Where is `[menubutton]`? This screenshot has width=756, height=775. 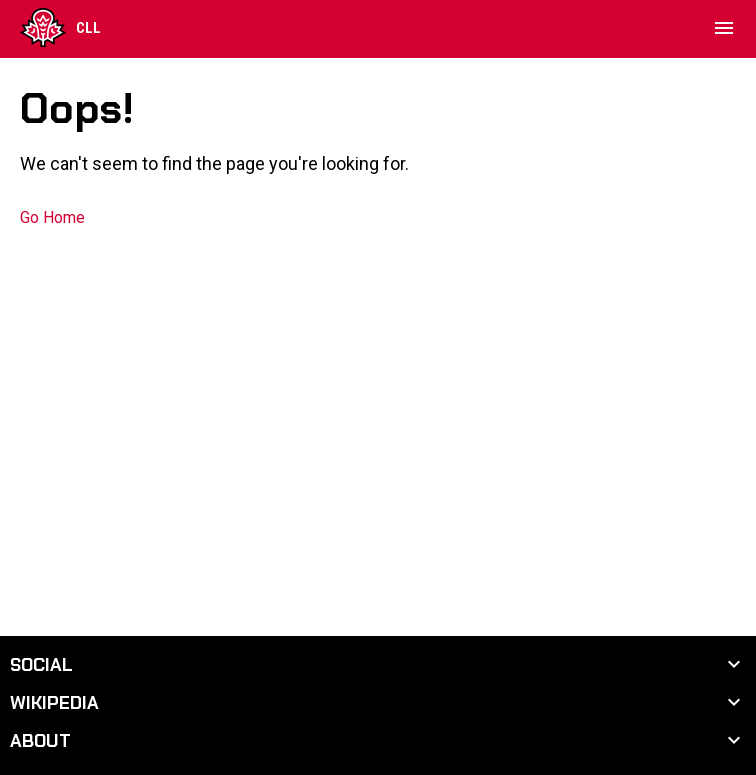 [menubutton] is located at coordinates (724, 28).